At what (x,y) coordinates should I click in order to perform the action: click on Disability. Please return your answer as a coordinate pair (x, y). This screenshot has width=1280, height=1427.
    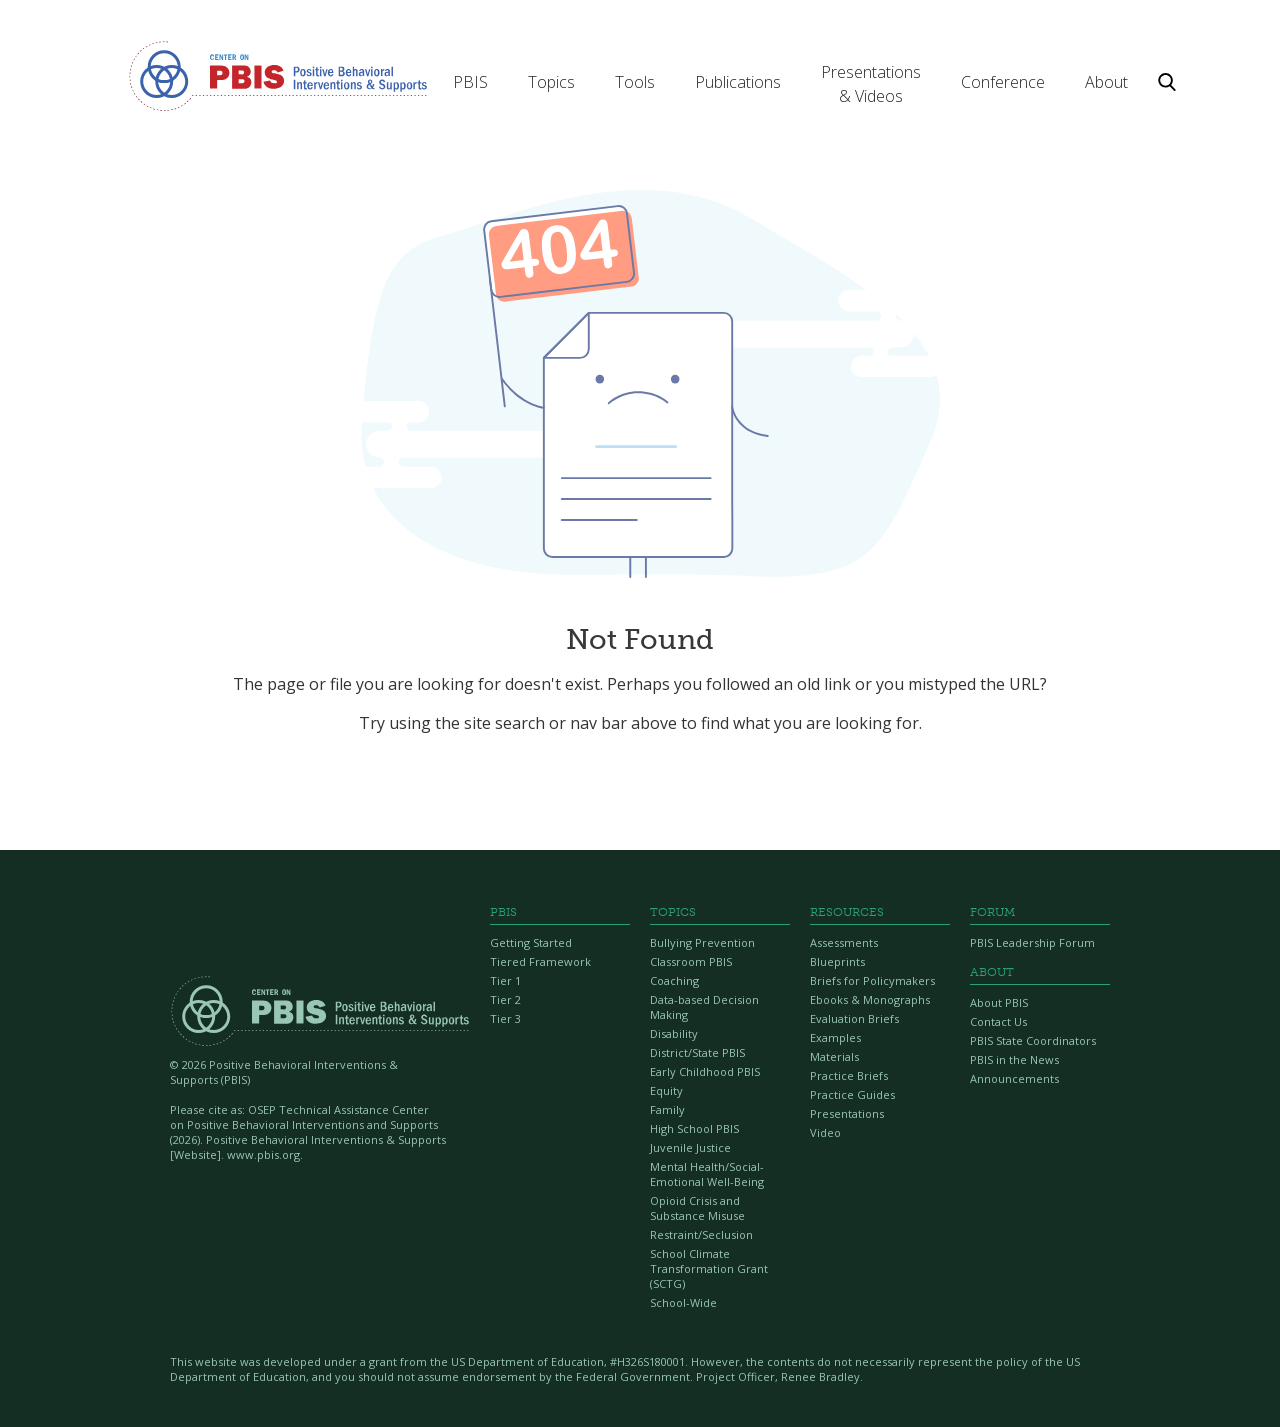
    Looking at the image, I should click on (674, 1033).